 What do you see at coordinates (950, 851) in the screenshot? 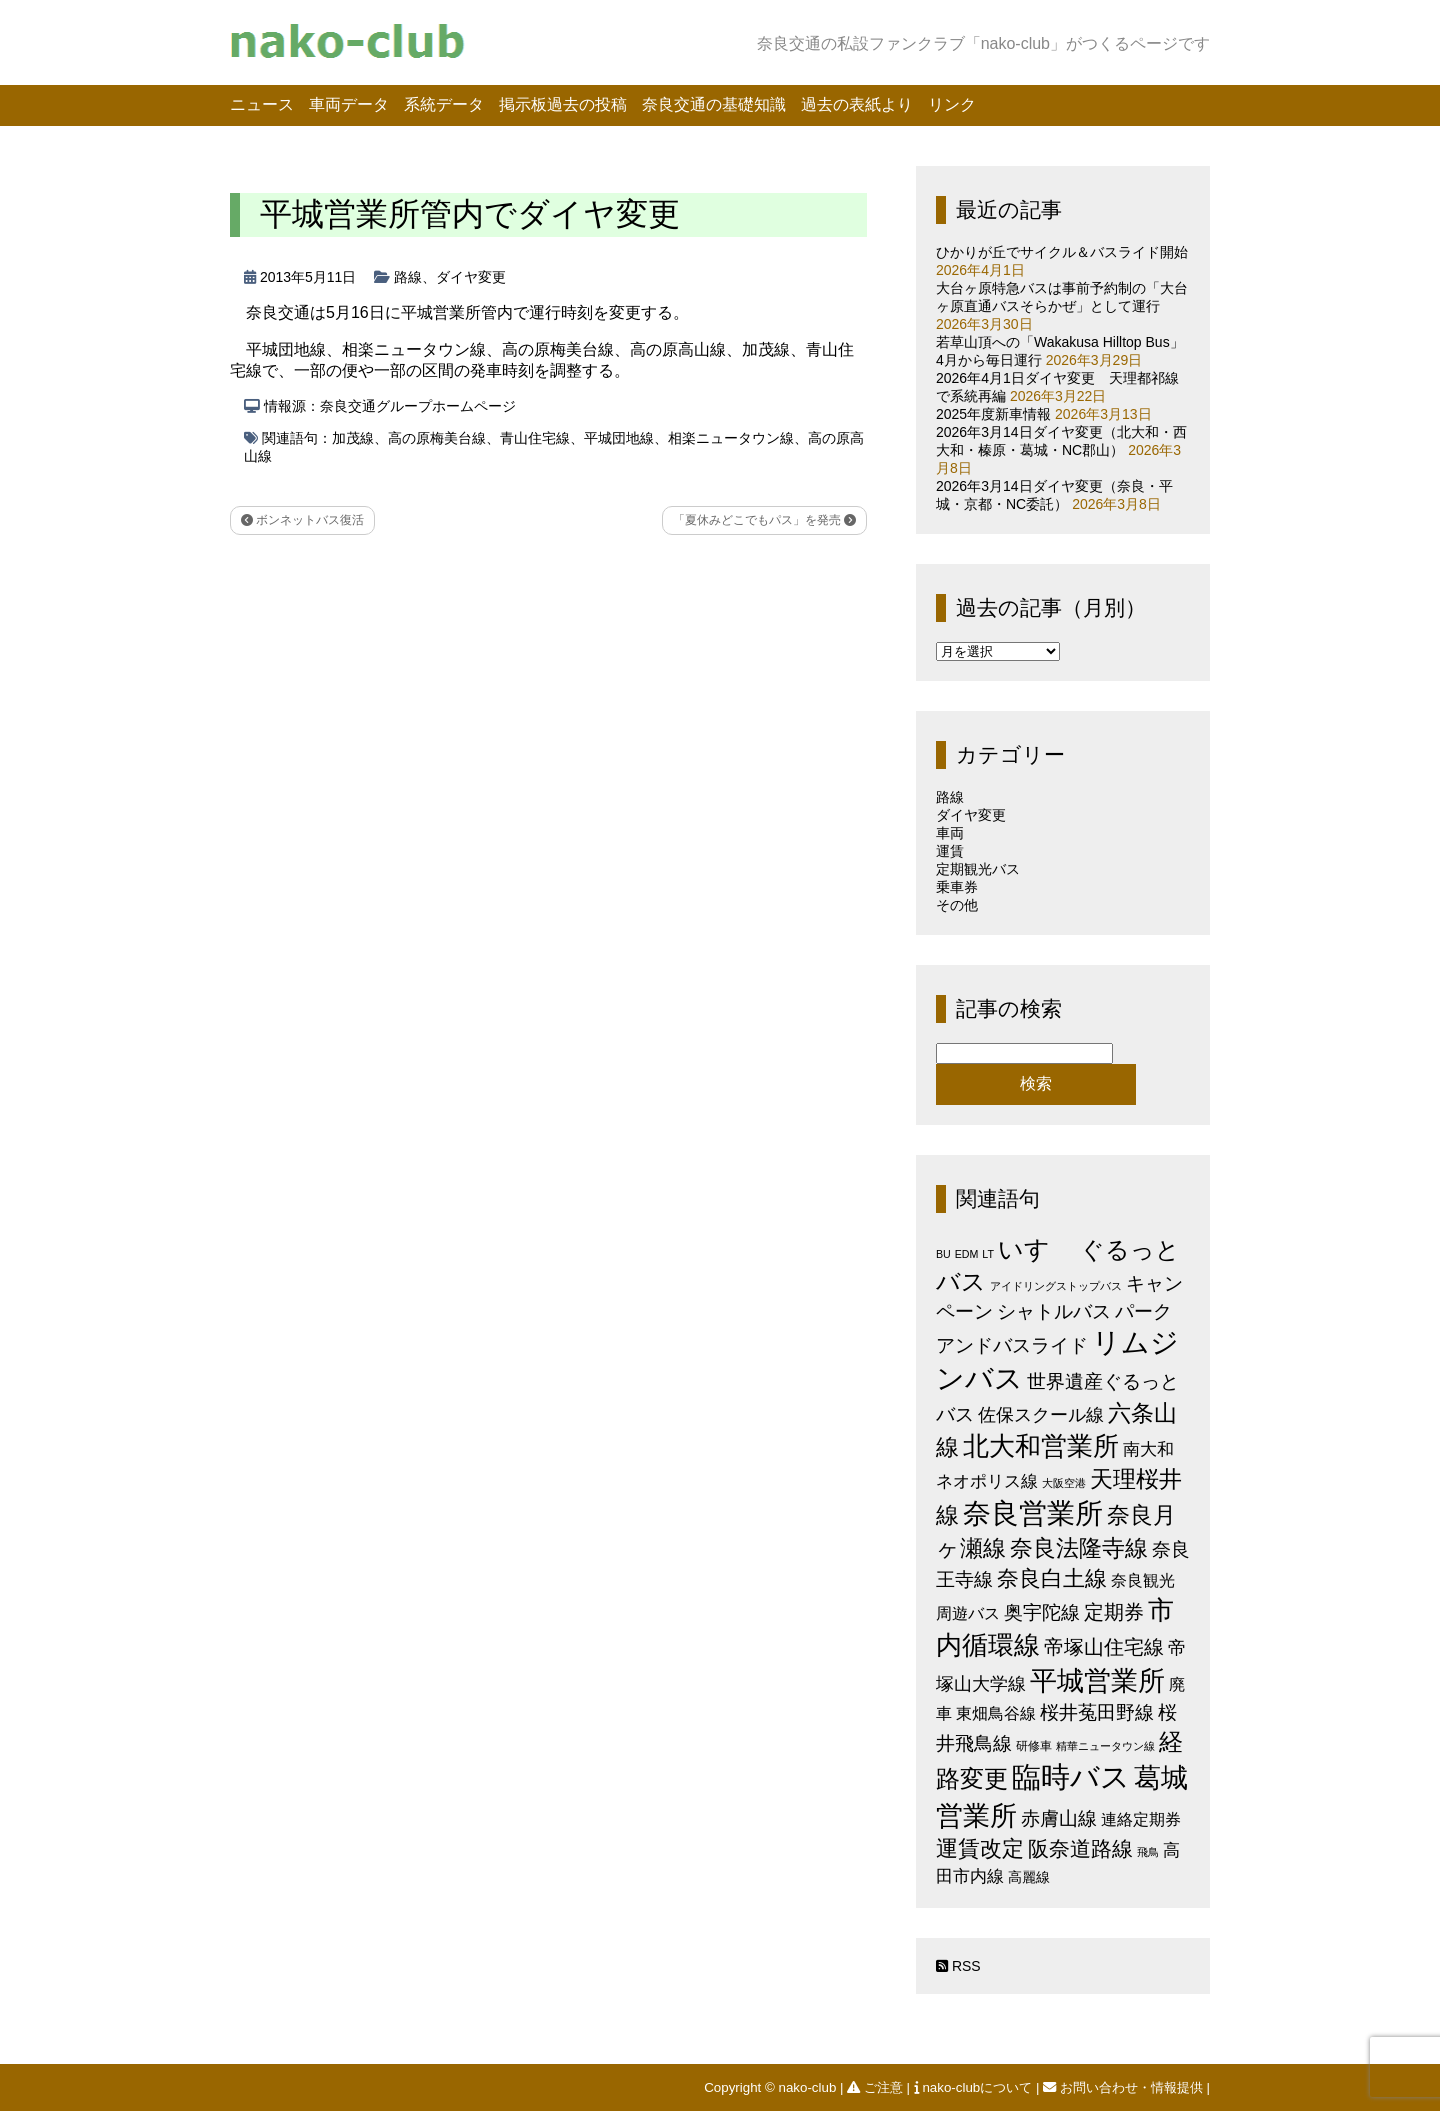
I see `運賃` at bounding box center [950, 851].